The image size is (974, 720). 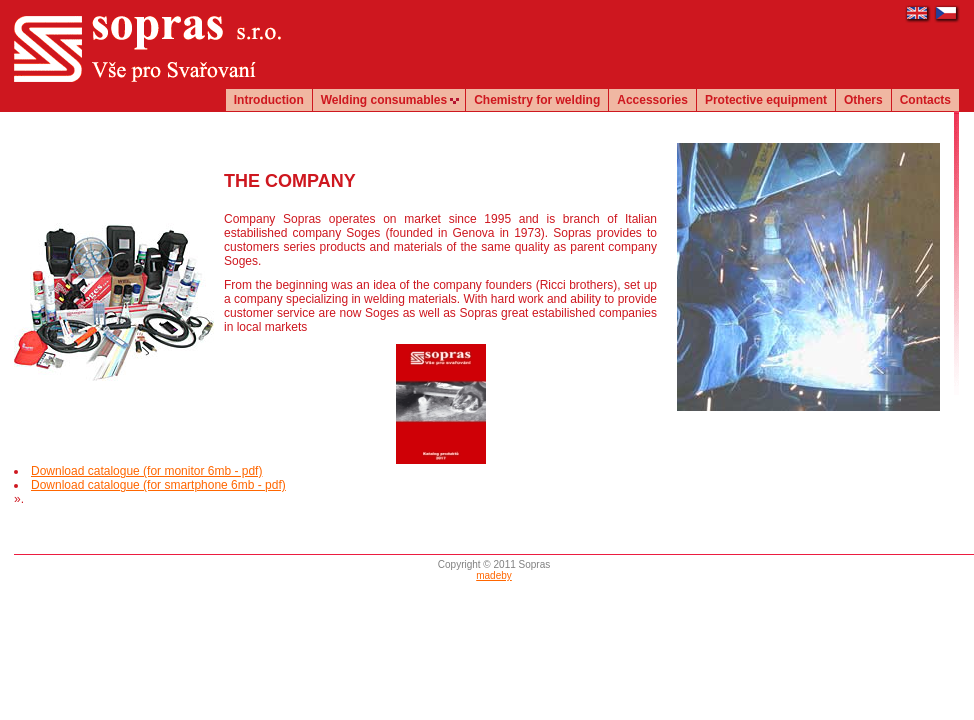 I want to click on Contacts, so click(x=925, y=100).